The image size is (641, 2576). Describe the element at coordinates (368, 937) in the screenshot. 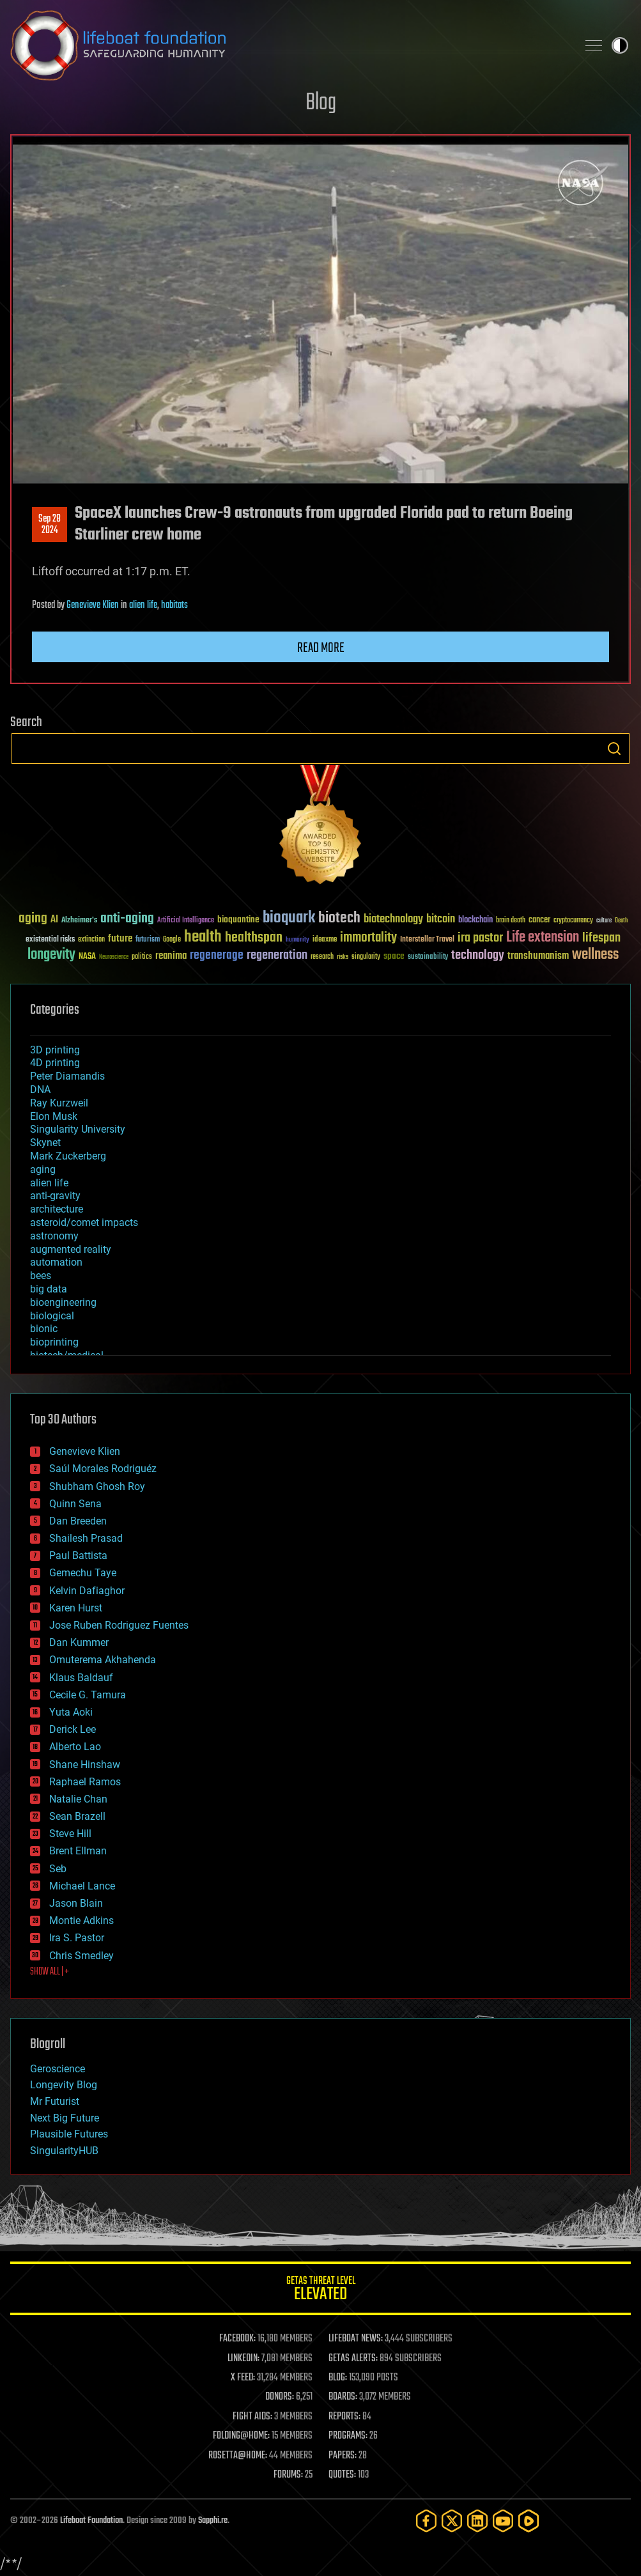

I see `immortality [immortality (105 items)]` at that location.